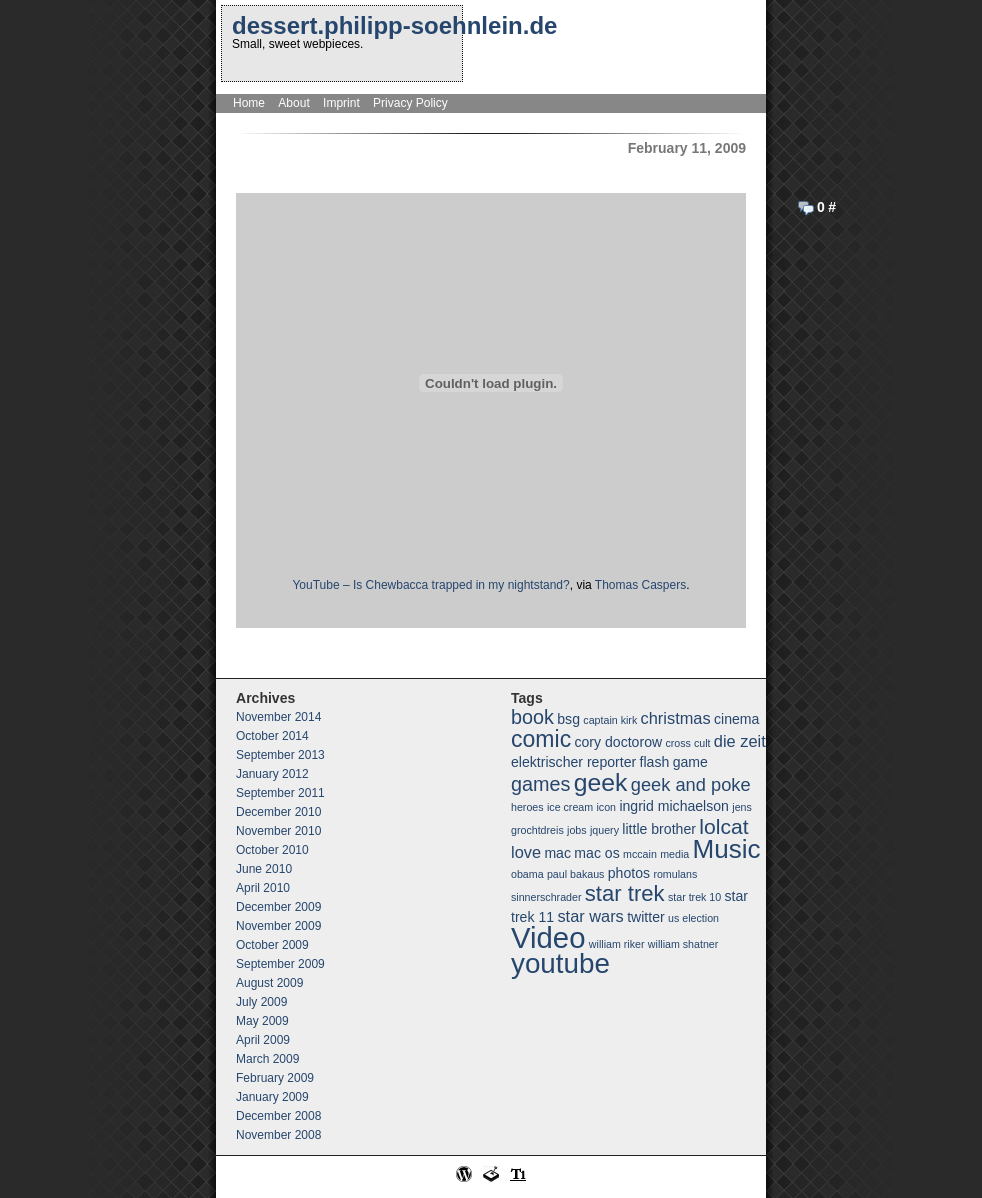  Describe the element at coordinates (263, 888) in the screenshot. I see `April 2010` at that location.